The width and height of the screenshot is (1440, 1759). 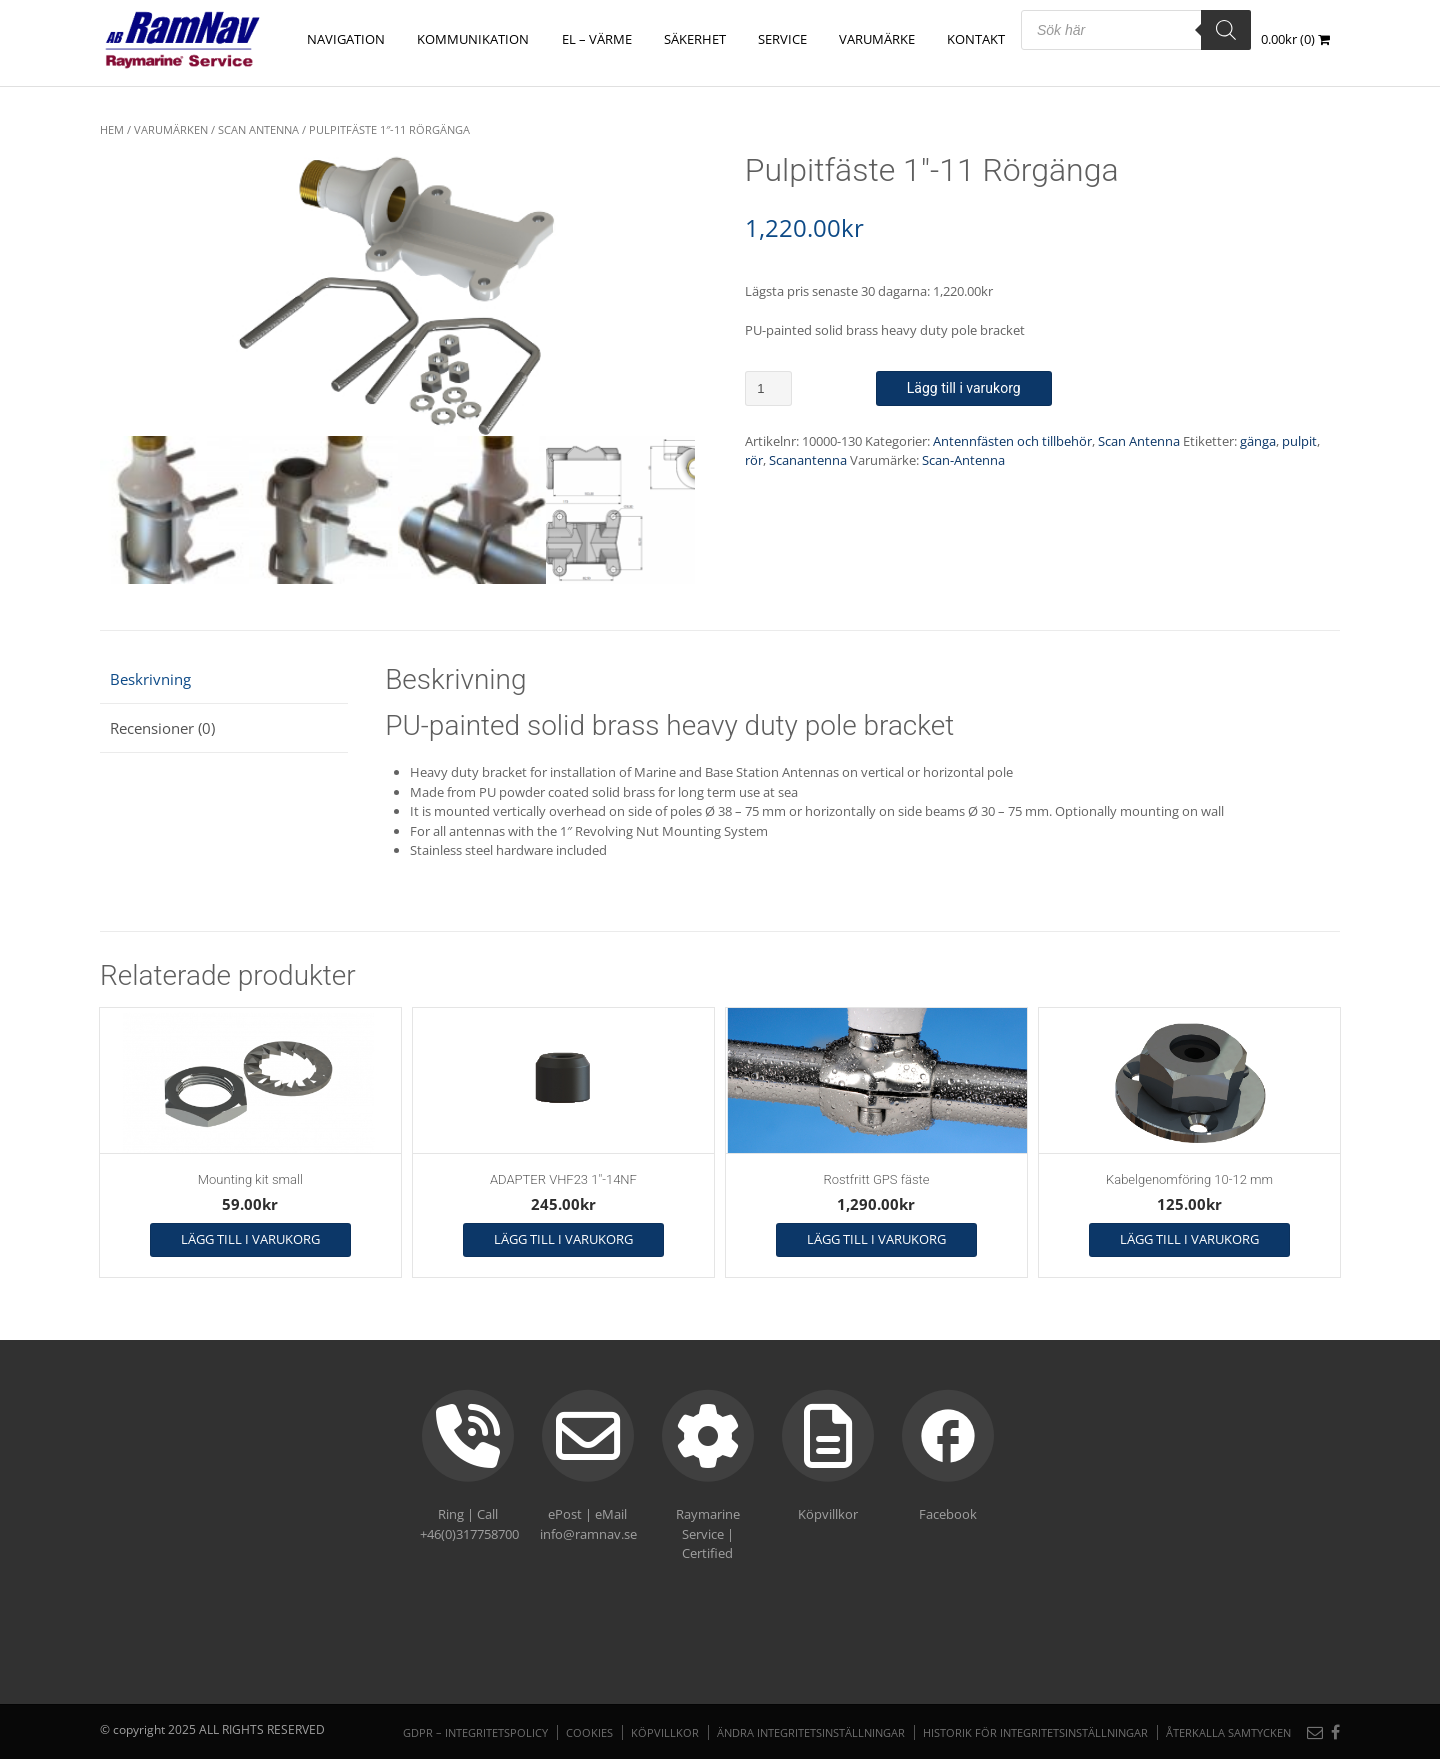 I want to click on Scan-Antenna, so click(x=963, y=460).